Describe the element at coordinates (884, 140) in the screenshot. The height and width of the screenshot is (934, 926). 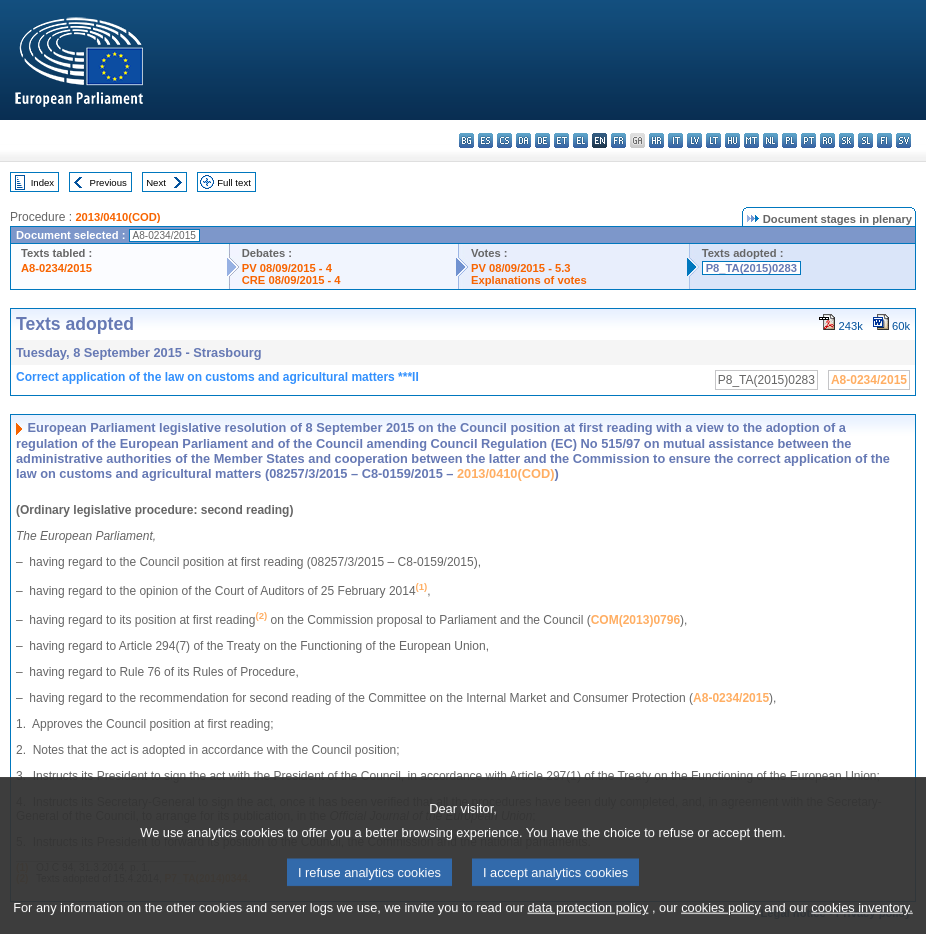
I see `fi - suomi` at that location.